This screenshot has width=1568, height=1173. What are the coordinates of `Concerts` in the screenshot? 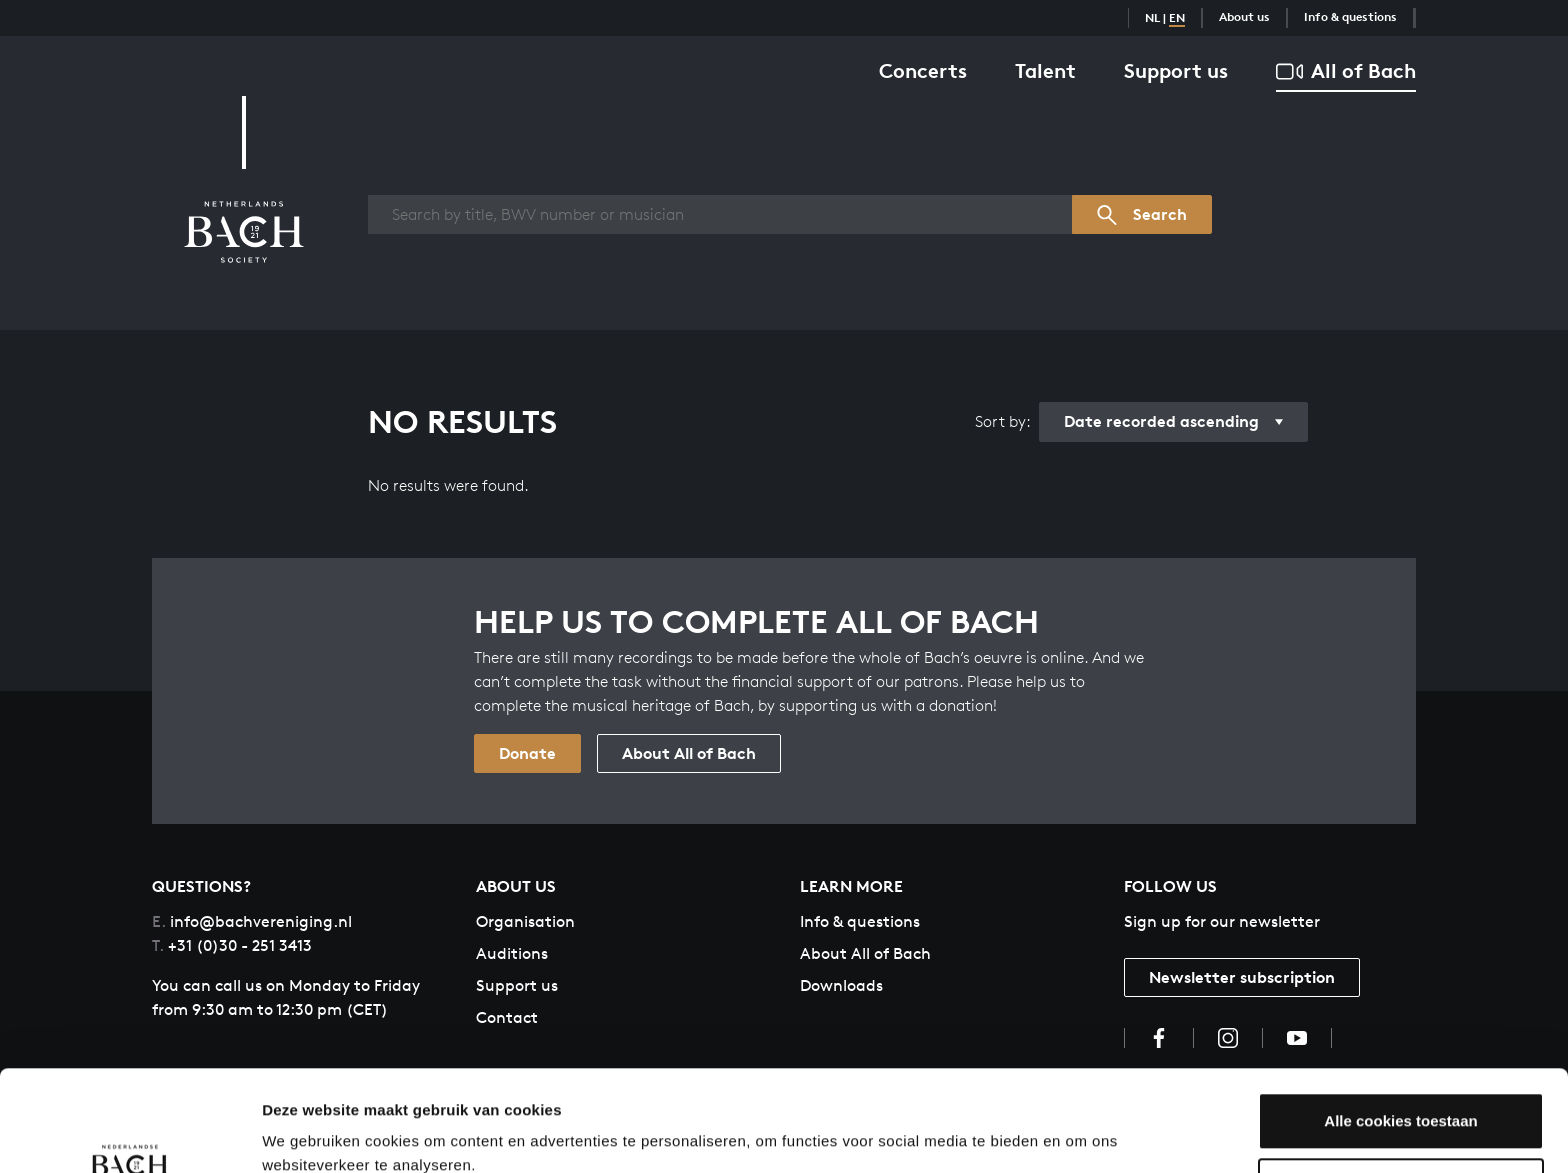 It's located at (923, 70).